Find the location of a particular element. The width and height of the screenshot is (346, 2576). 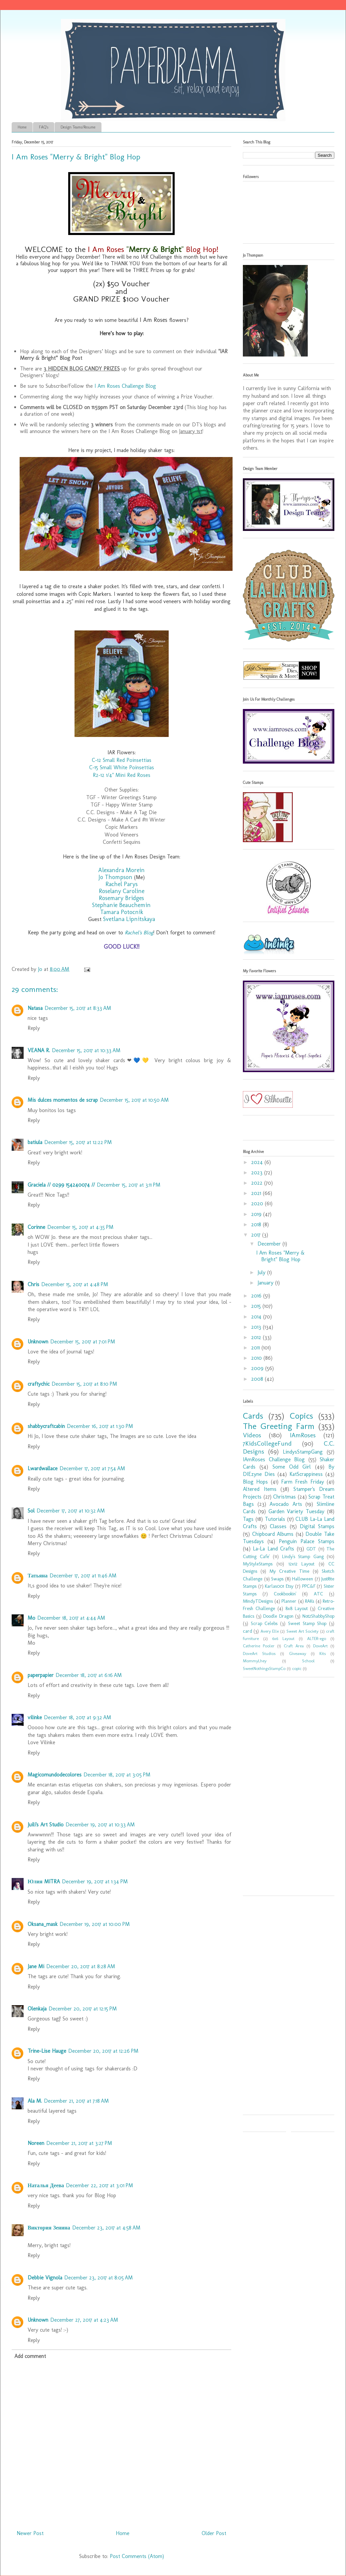

December 16, 2017 at 1:30 PM is located at coordinates (100, 1426).